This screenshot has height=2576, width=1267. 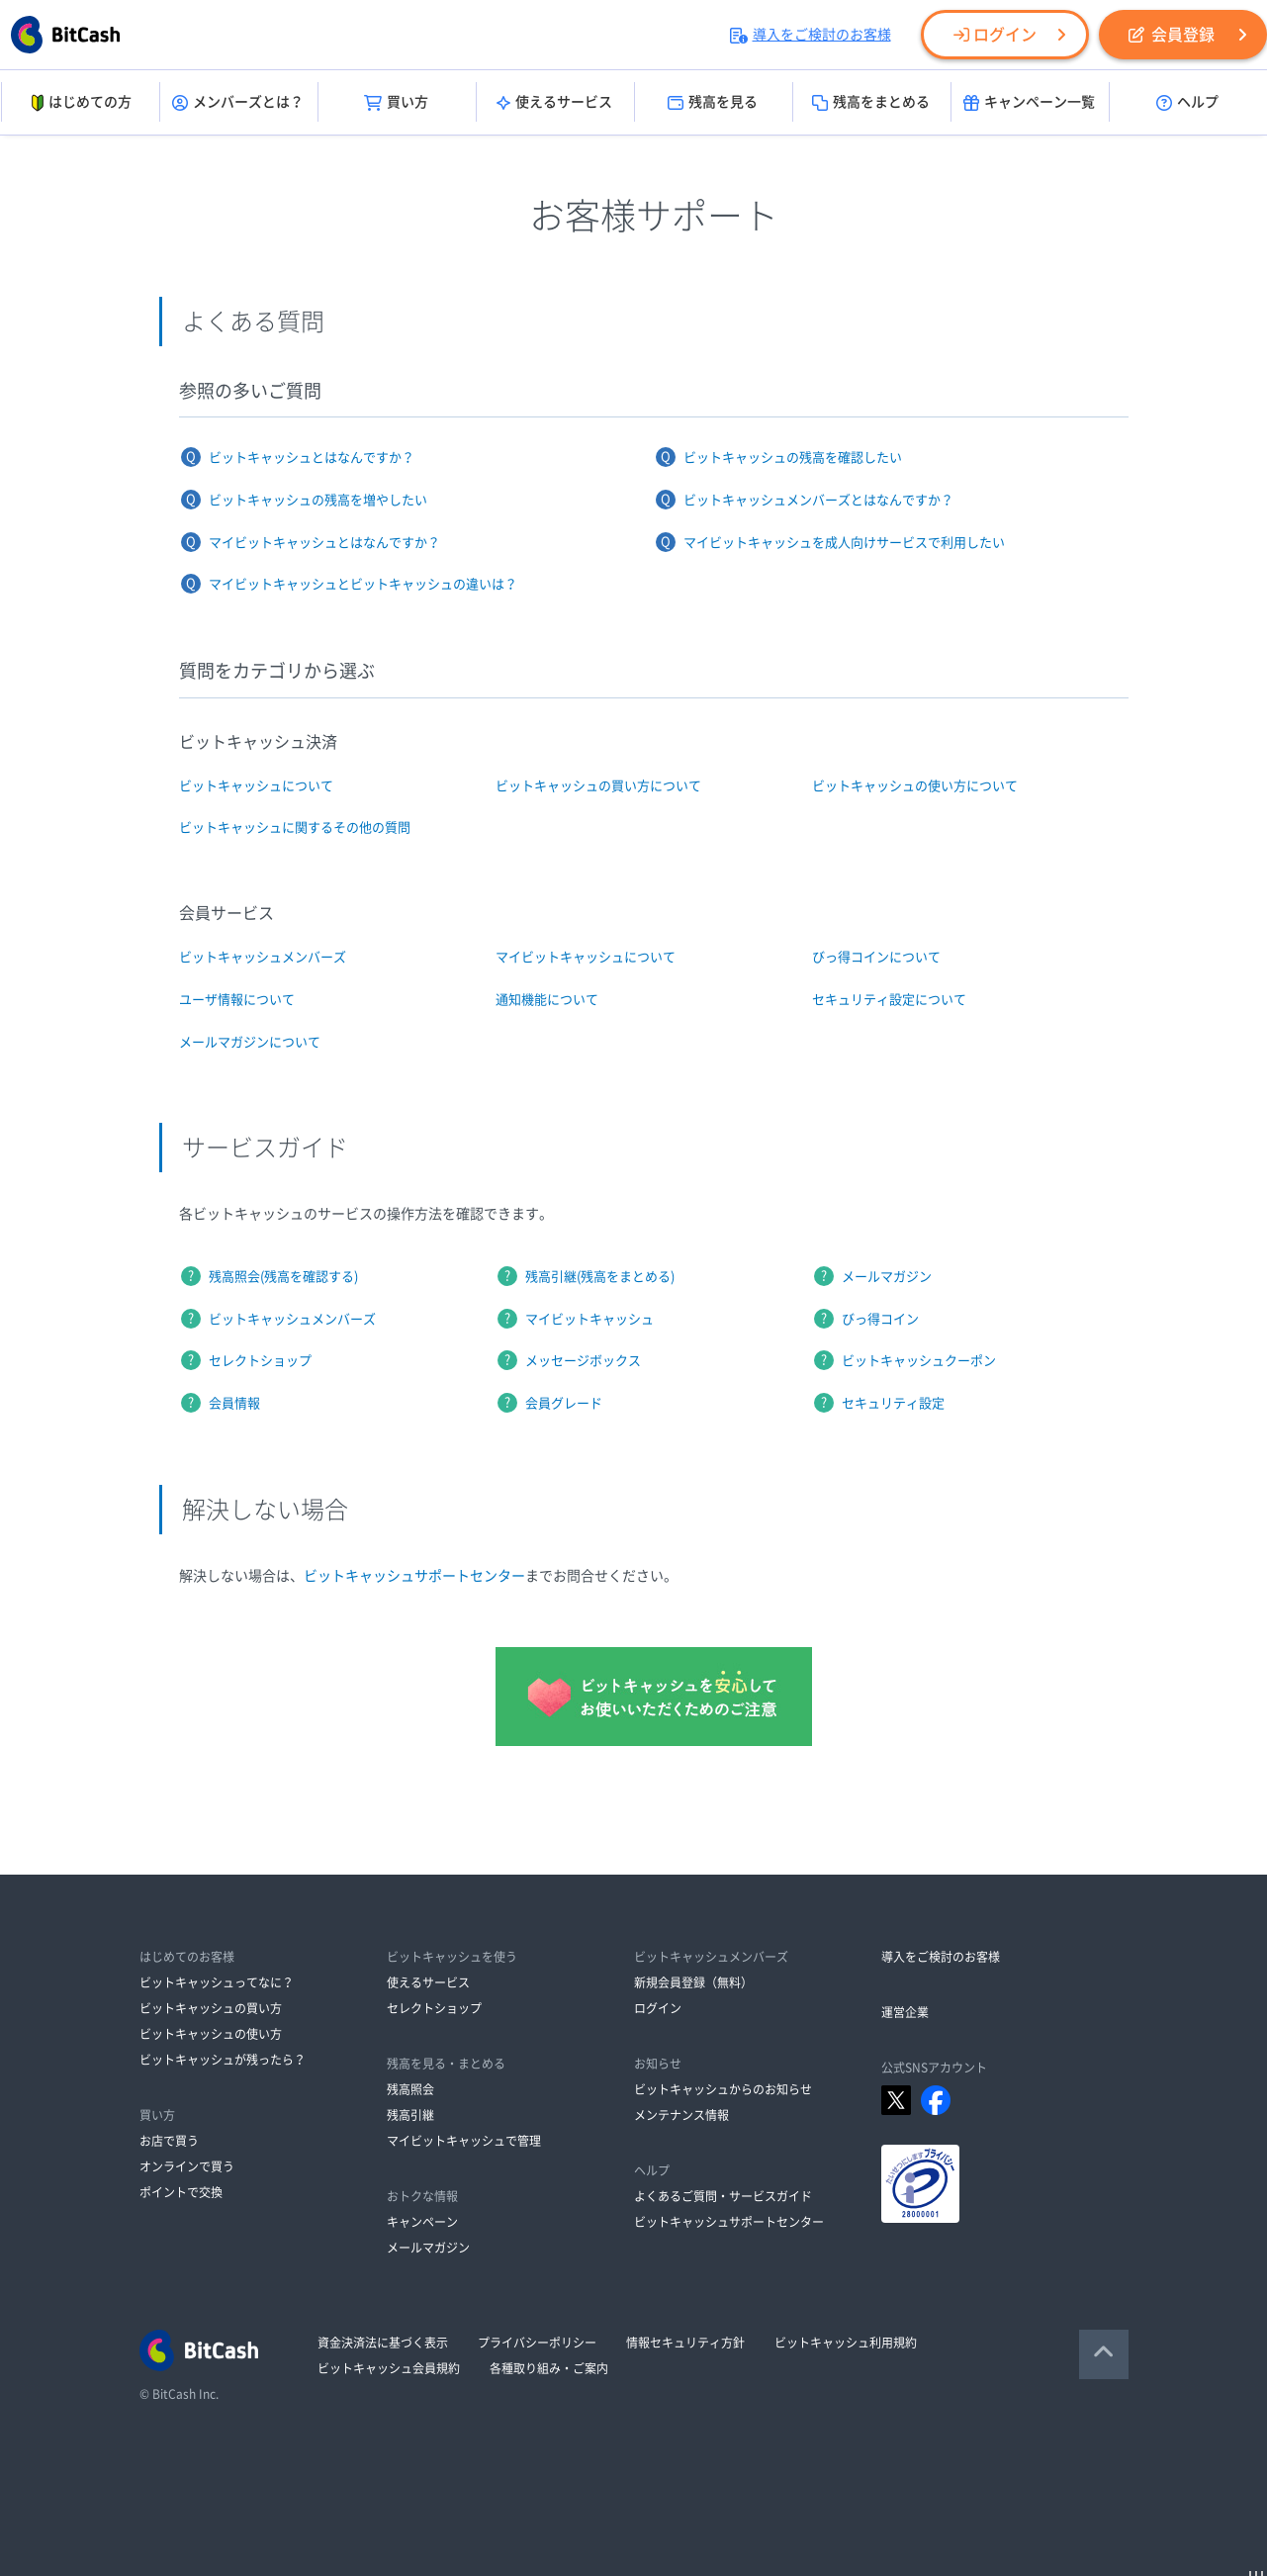 What do you see at coordinates (600, 1276) in the screenshot?
I see `残高引継(残高をまとめる)` at bounding box center [600, 1276].